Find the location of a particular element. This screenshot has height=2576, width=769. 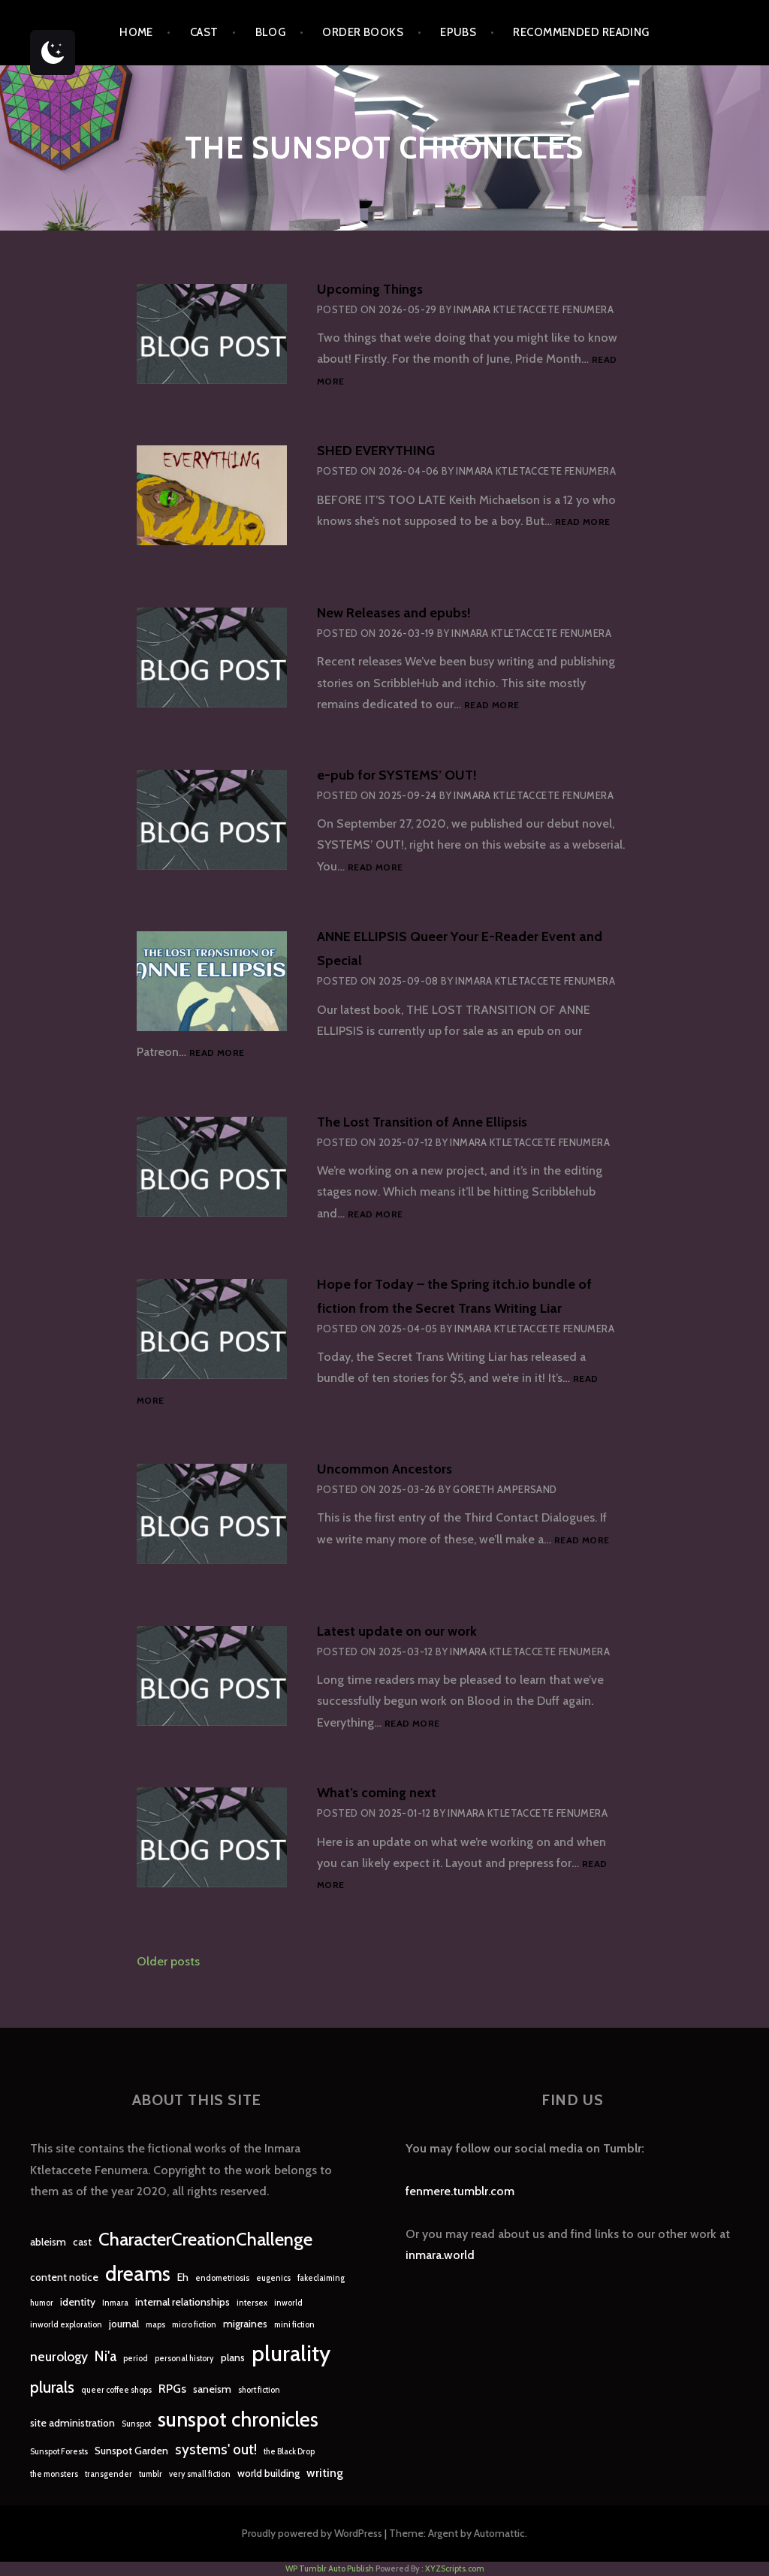

world building [world building (2 items)] is located at coordinates (268, 2473).